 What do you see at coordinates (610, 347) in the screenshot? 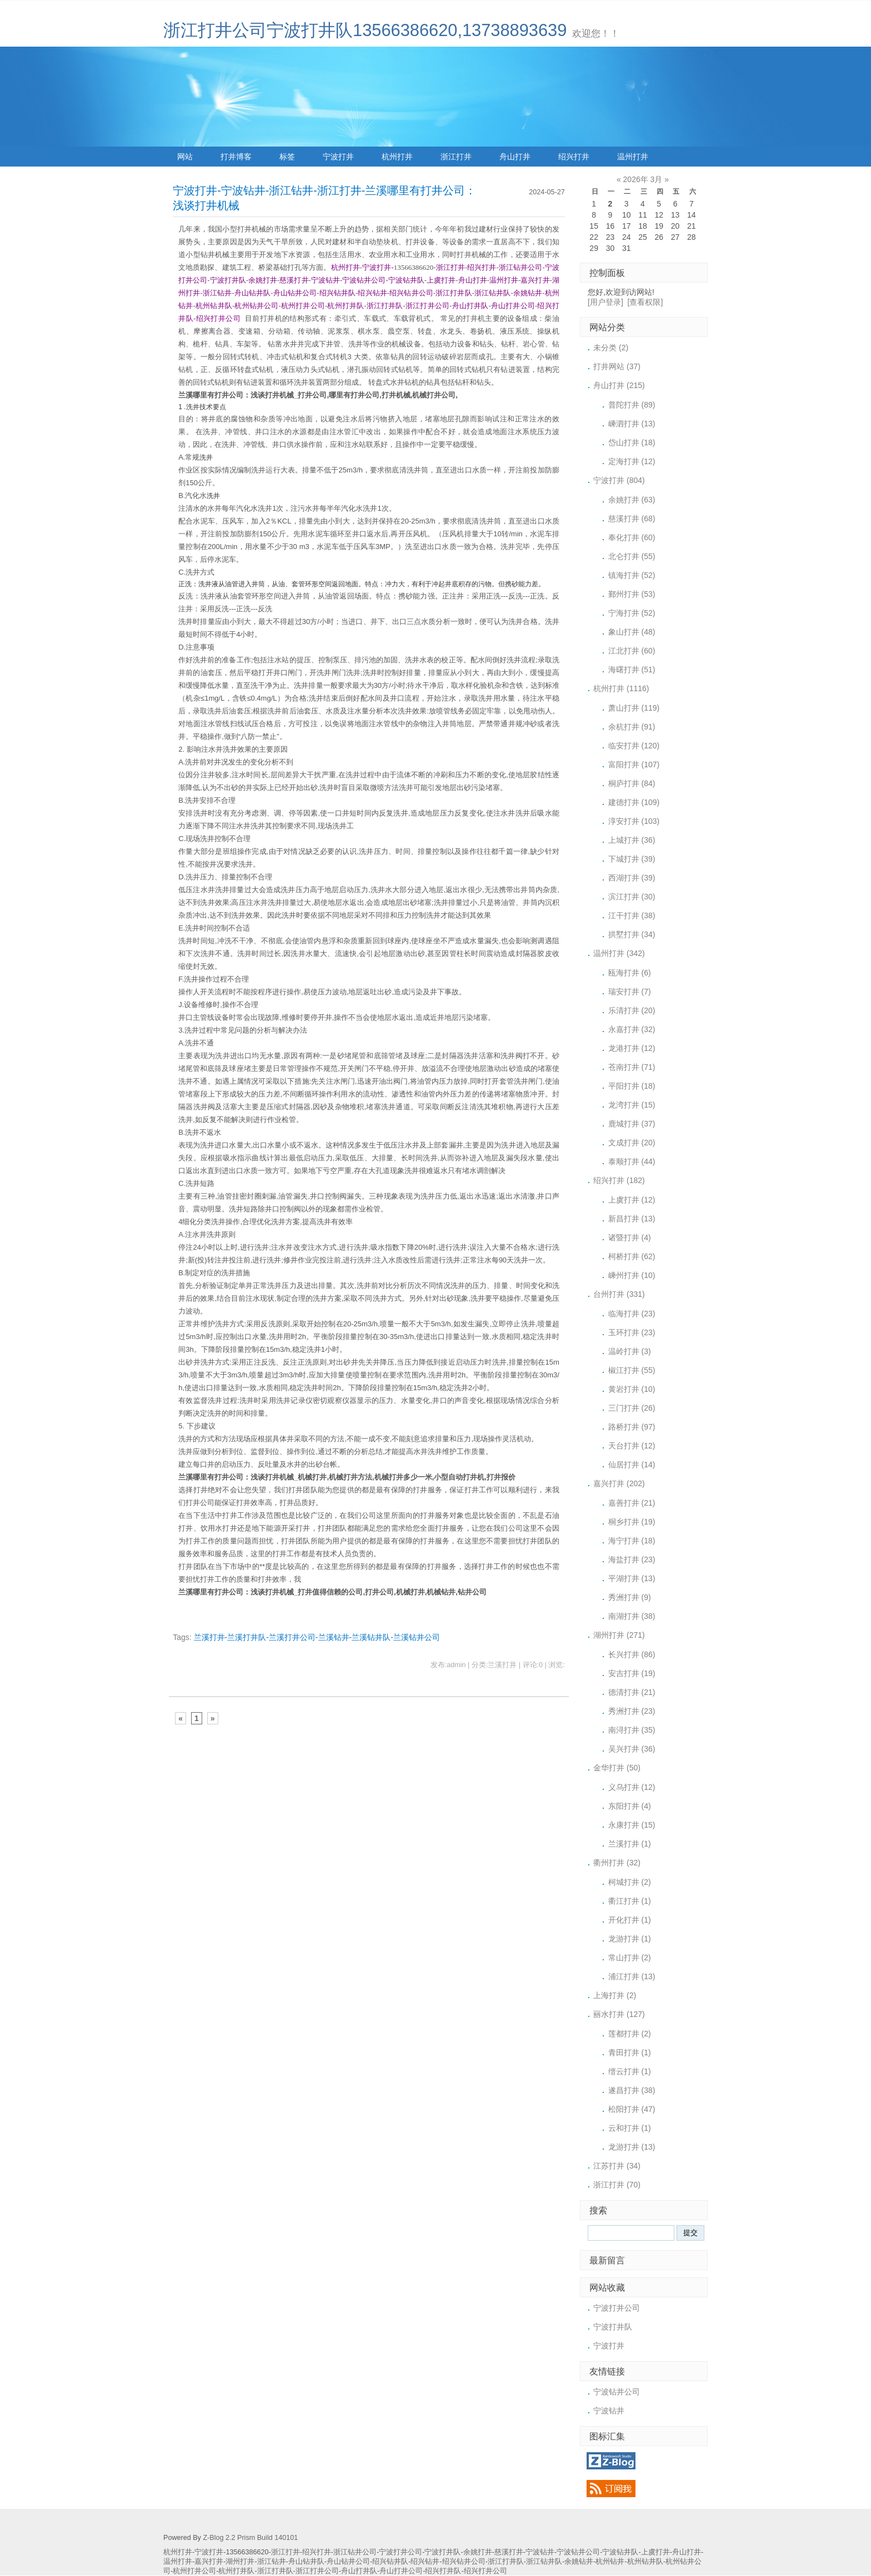
I see `未分类` at bounding box center [610, 347].